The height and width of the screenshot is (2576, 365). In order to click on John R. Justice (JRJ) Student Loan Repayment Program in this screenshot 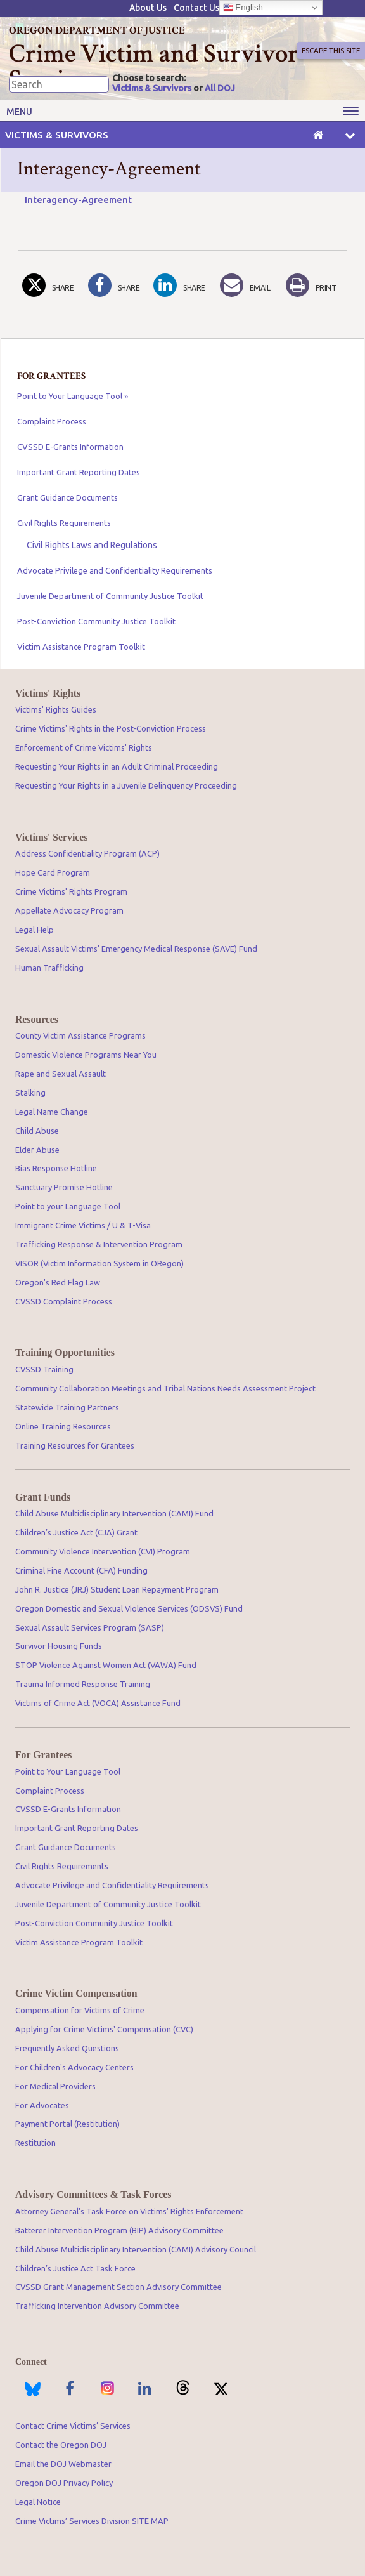, I will do `click(117, 1589)`.